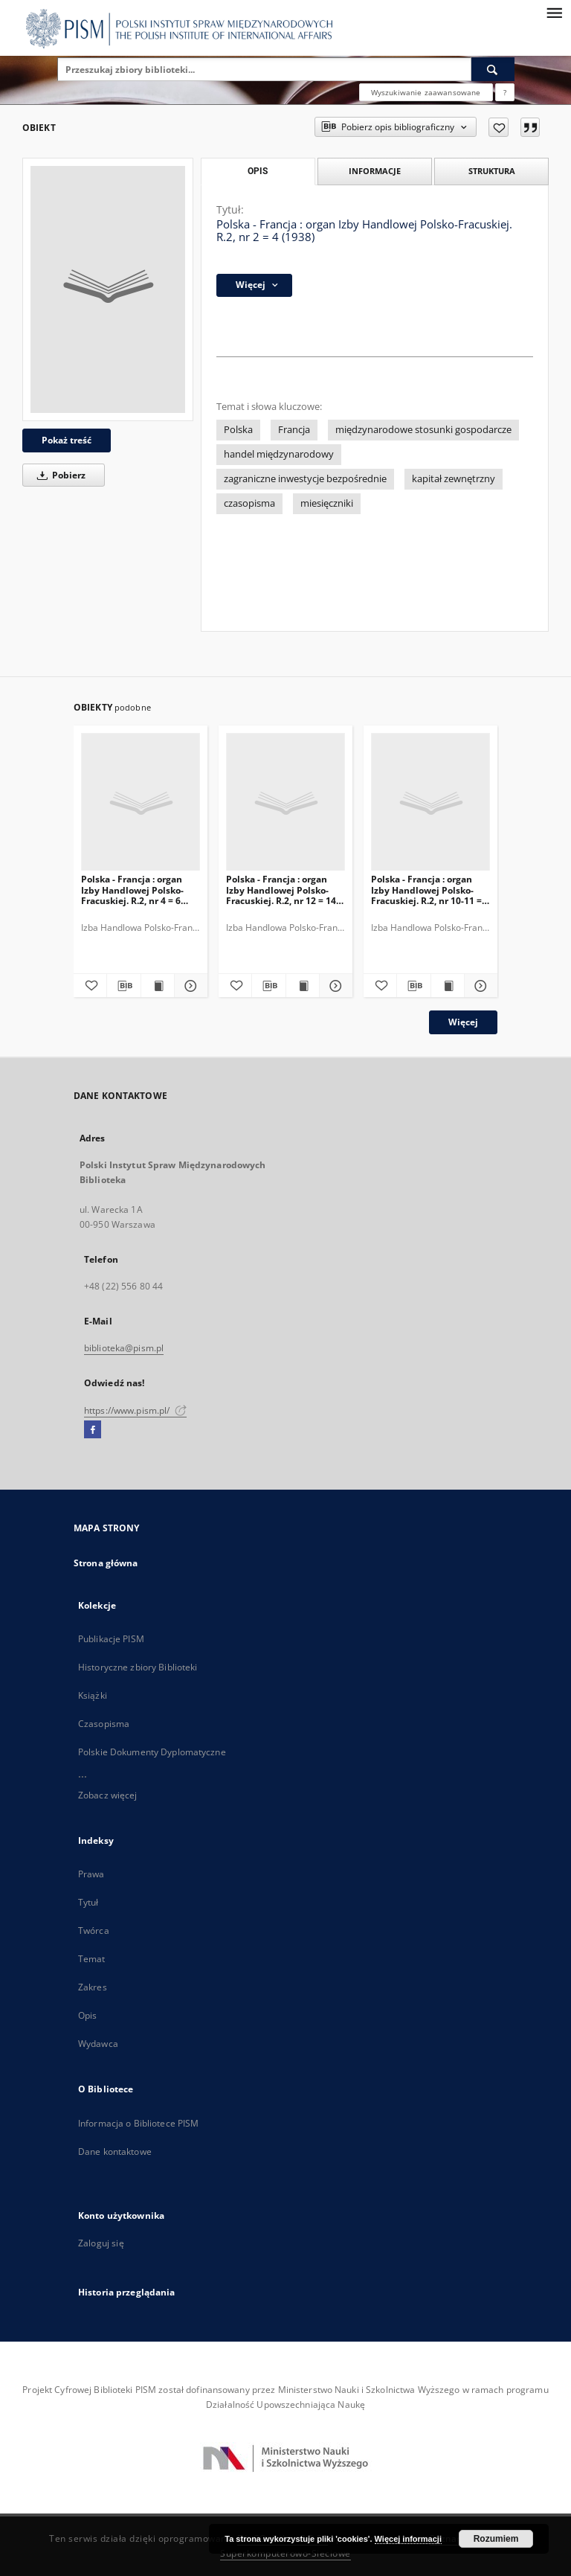 This screenshot has width=571, height=2576. Describe the element at coordinates (92, 1695) in the screenshot. I see `Książki` at that location.